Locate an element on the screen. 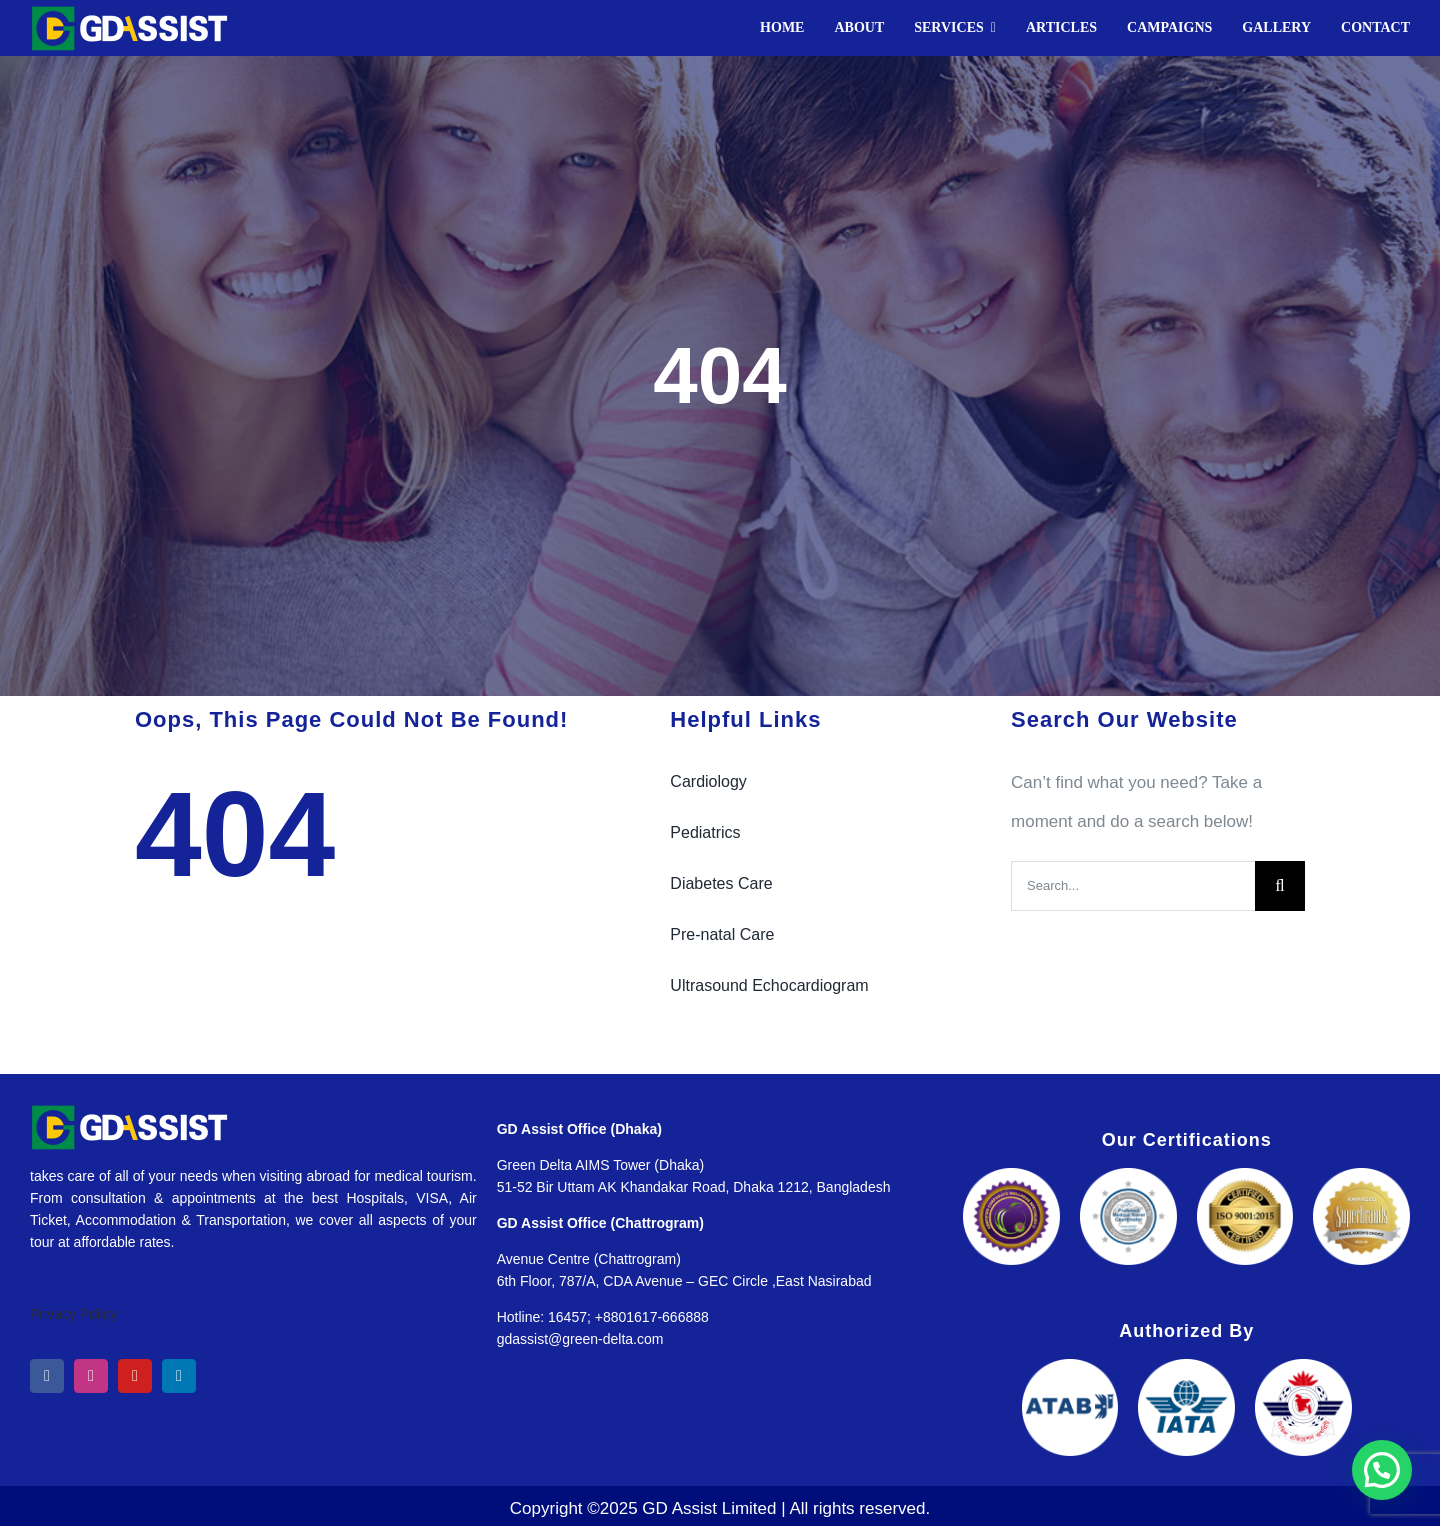 The width and height of the screenshot is (1440, 1528). [Search...] is located at coordinates (1133, 886).